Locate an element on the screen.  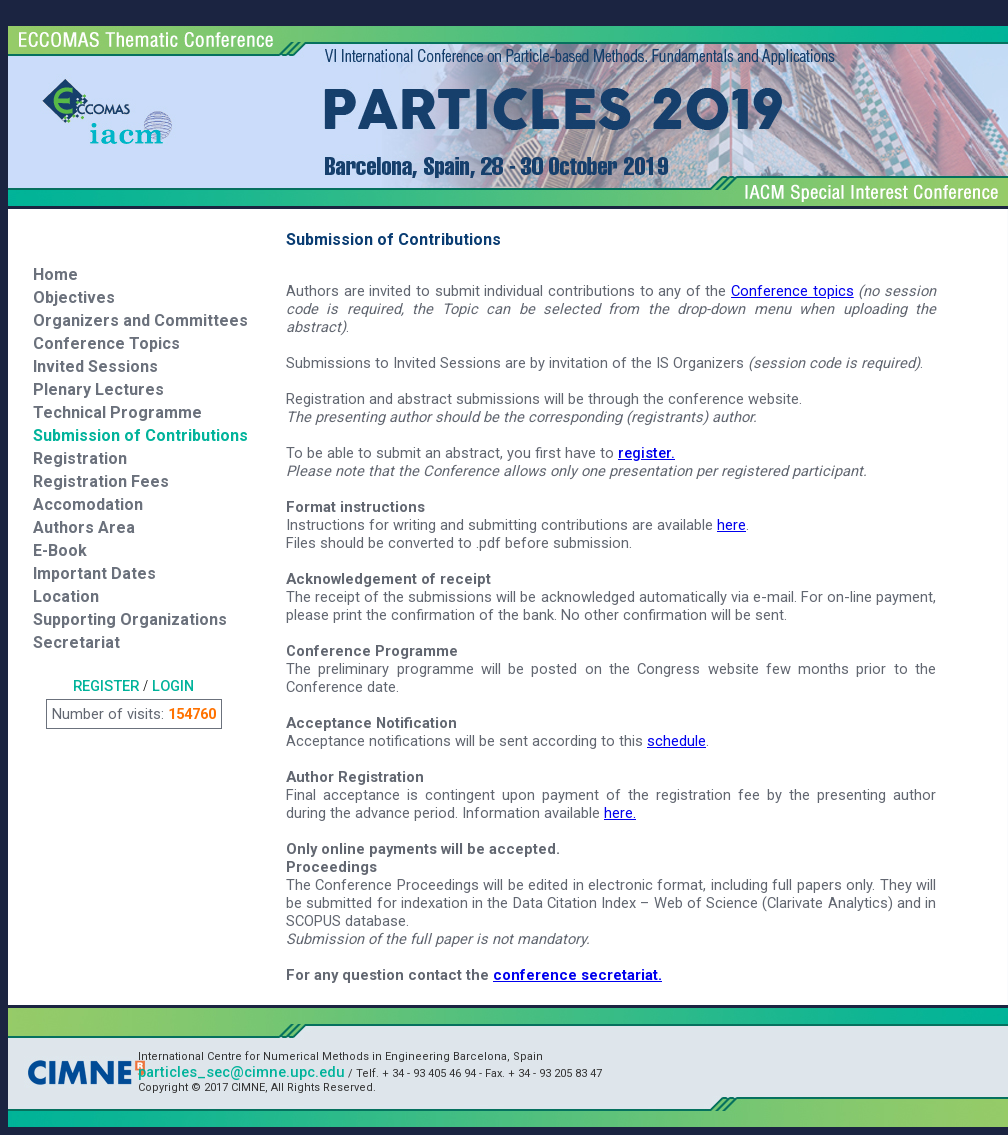
Authors Area is located at coordinates (84, 527).